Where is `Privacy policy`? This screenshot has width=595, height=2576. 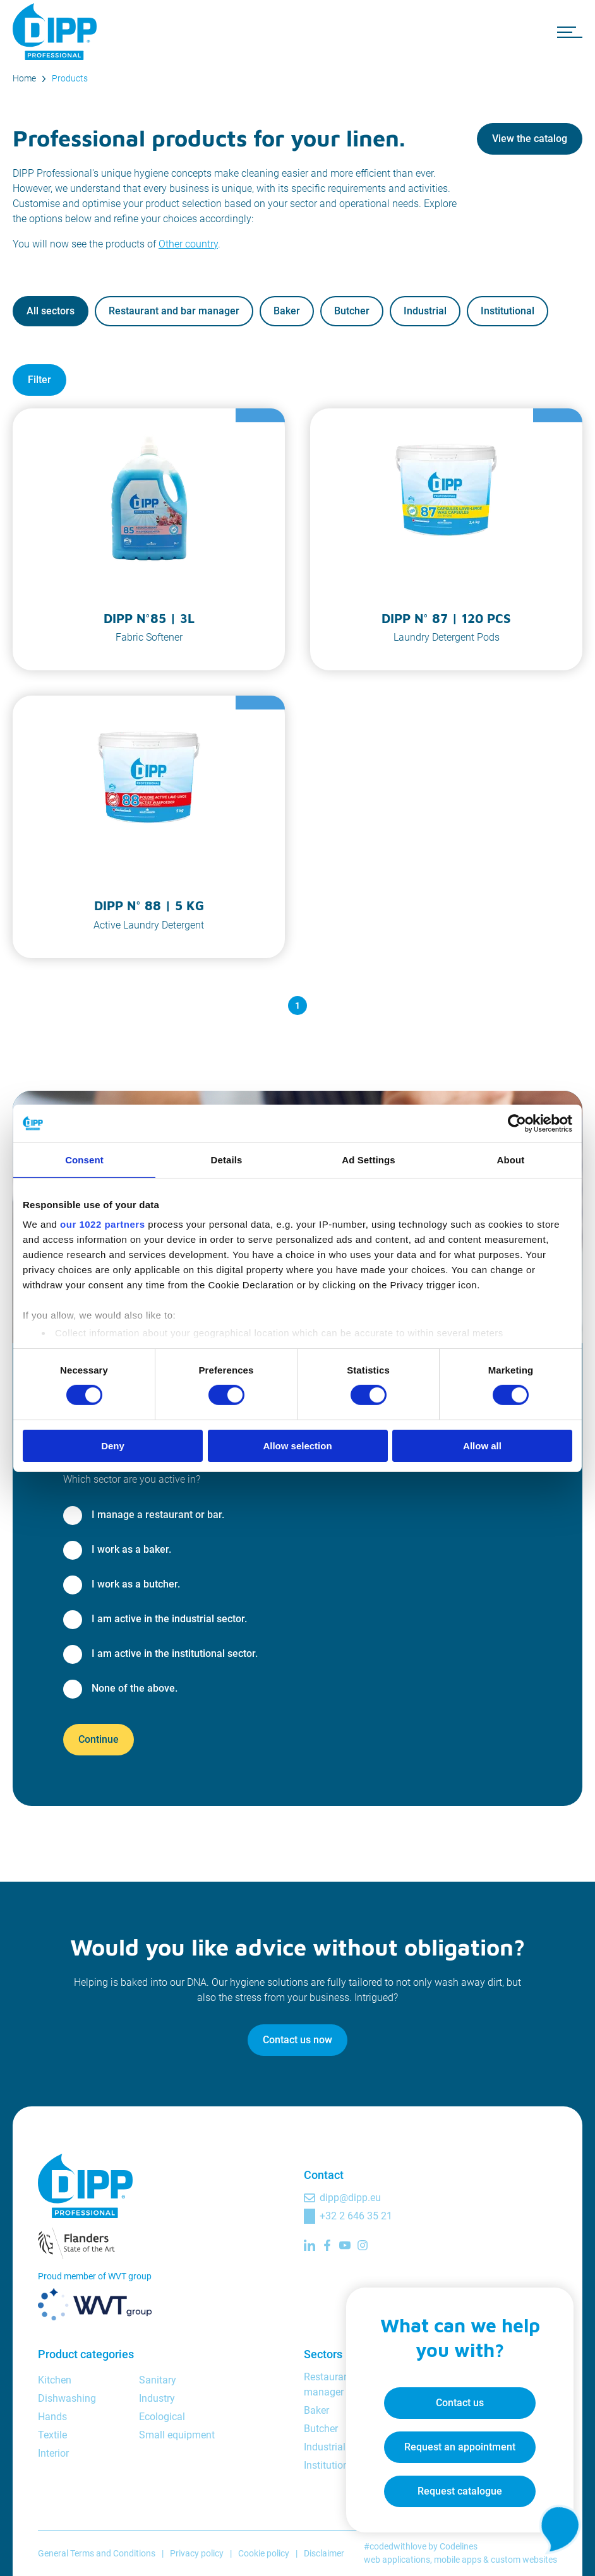 Privacy policy is located at coordinates (197, 2553).